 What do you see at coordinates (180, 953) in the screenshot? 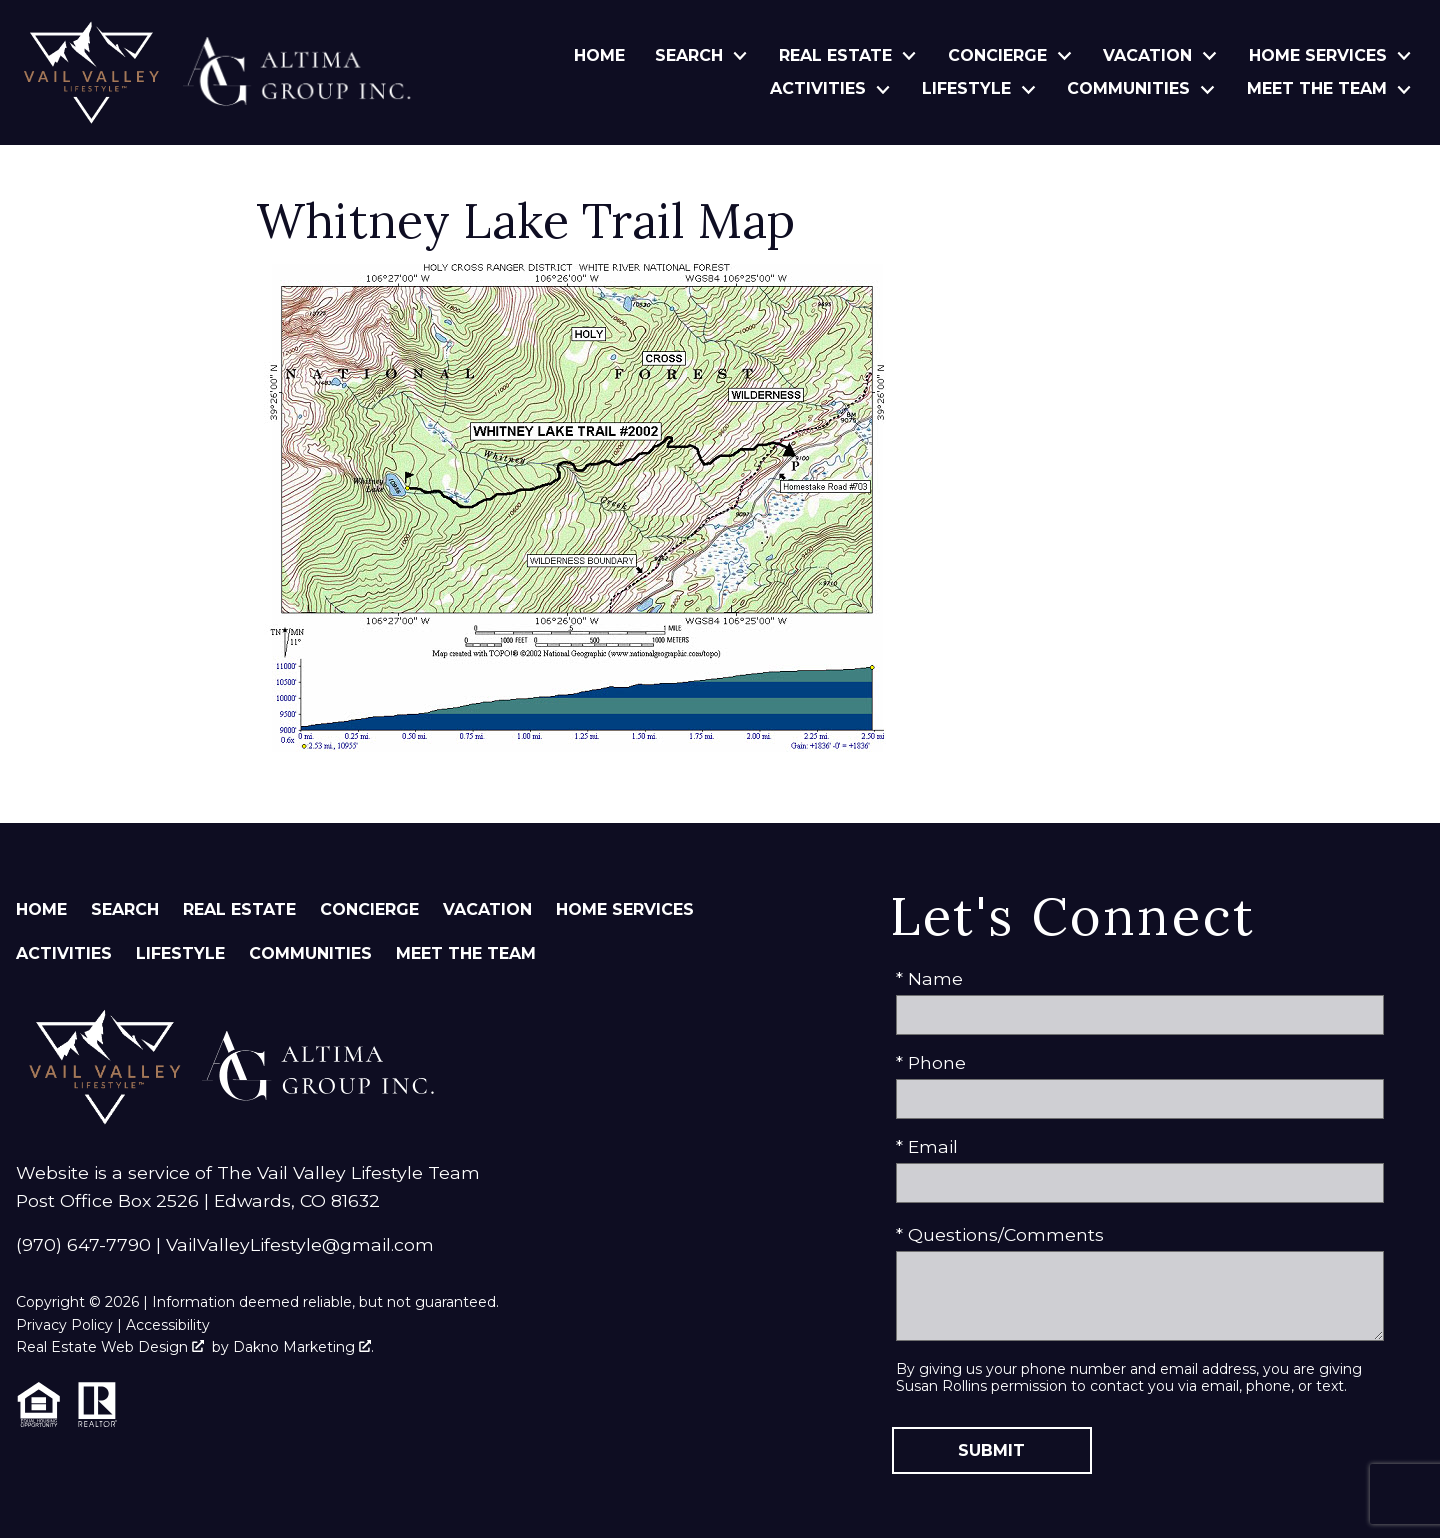
I see `Lifestyle` at bounding box center [180, 953].